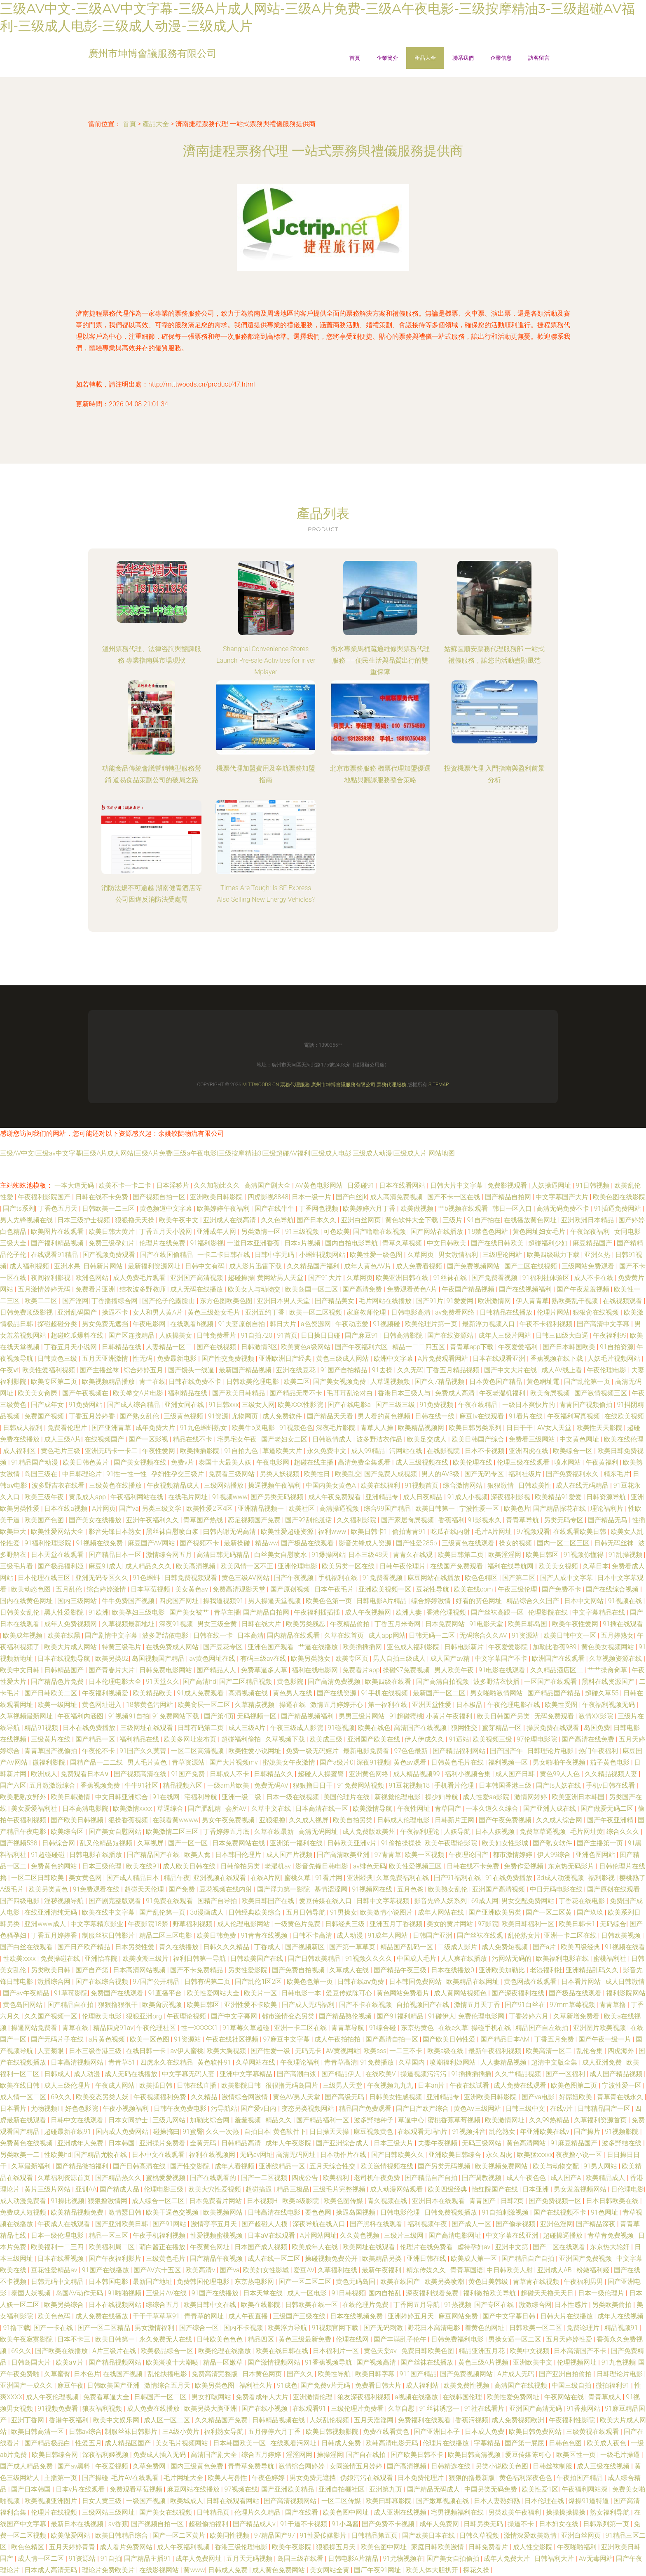 This screenshot has width=646, height=2576. I want to click on 日本色片, so click(87, 2374).